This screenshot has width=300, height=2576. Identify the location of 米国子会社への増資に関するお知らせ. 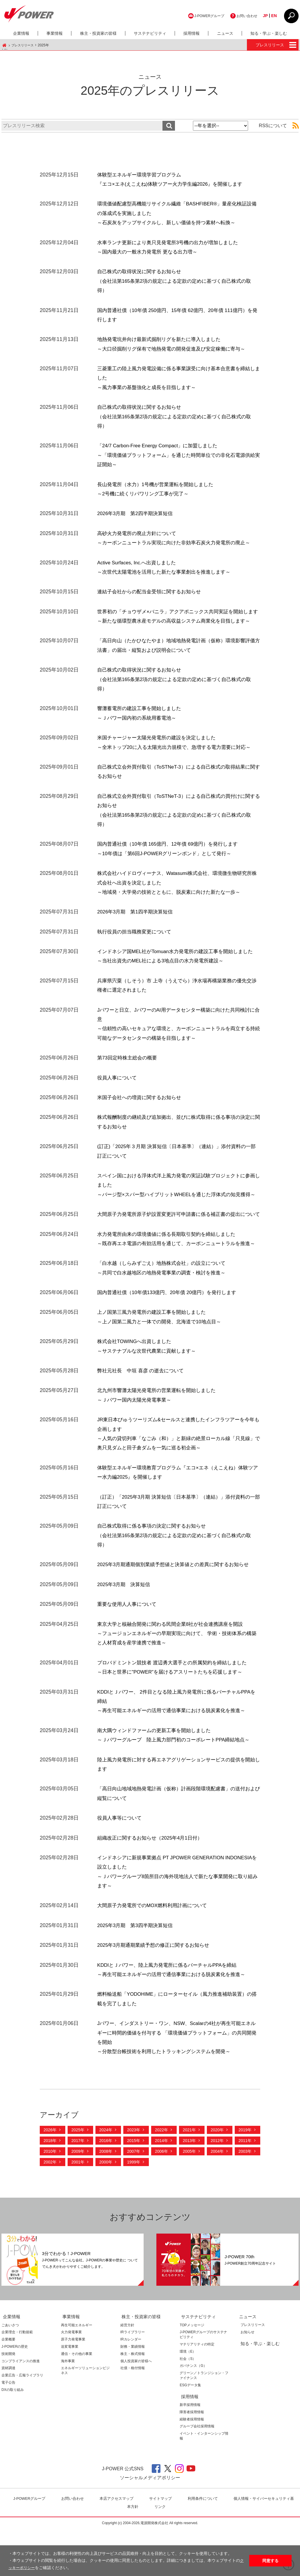
(141, 1116).